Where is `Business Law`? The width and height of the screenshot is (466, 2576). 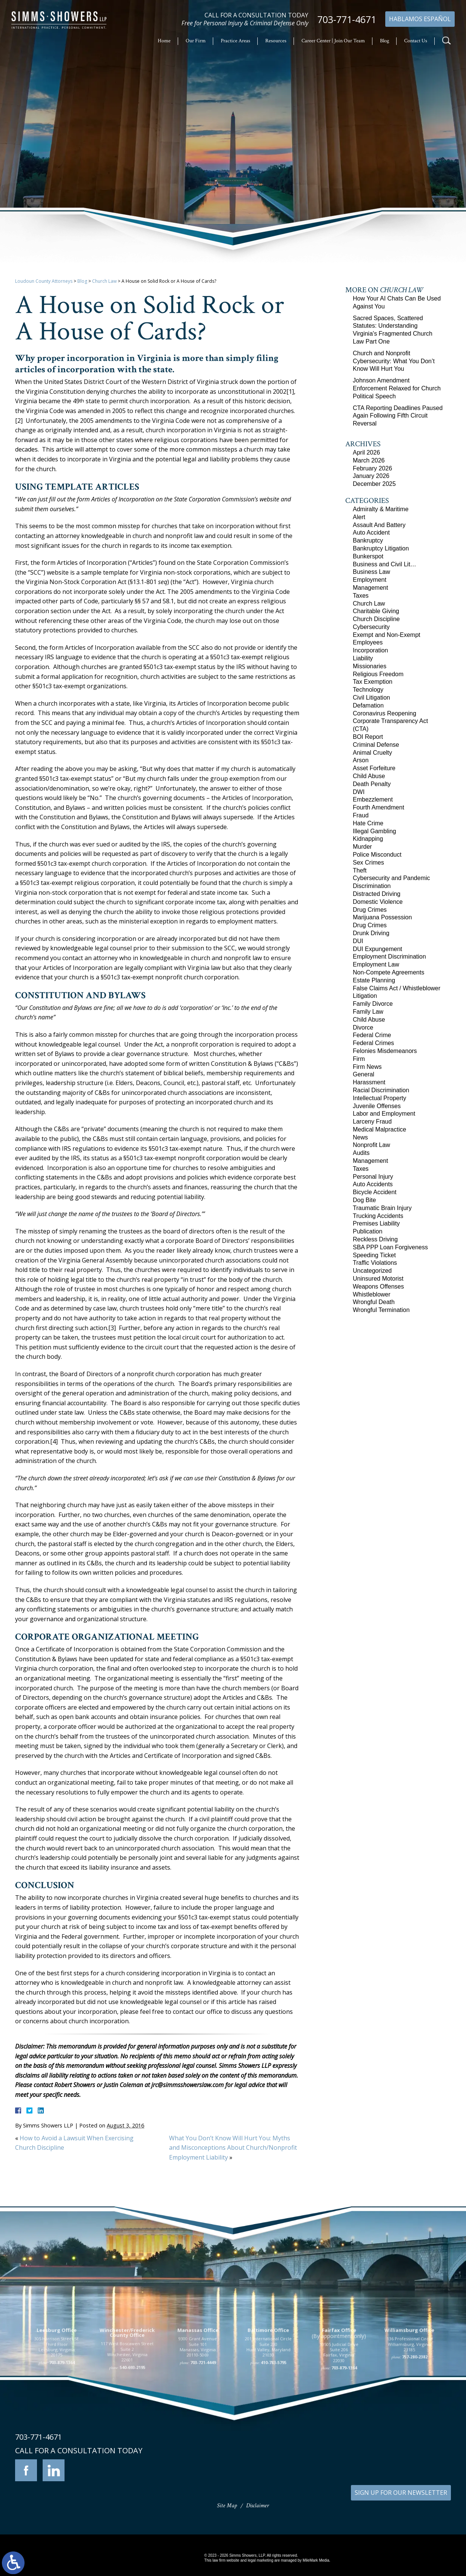
Business Law is located at coordinates (371, 572).